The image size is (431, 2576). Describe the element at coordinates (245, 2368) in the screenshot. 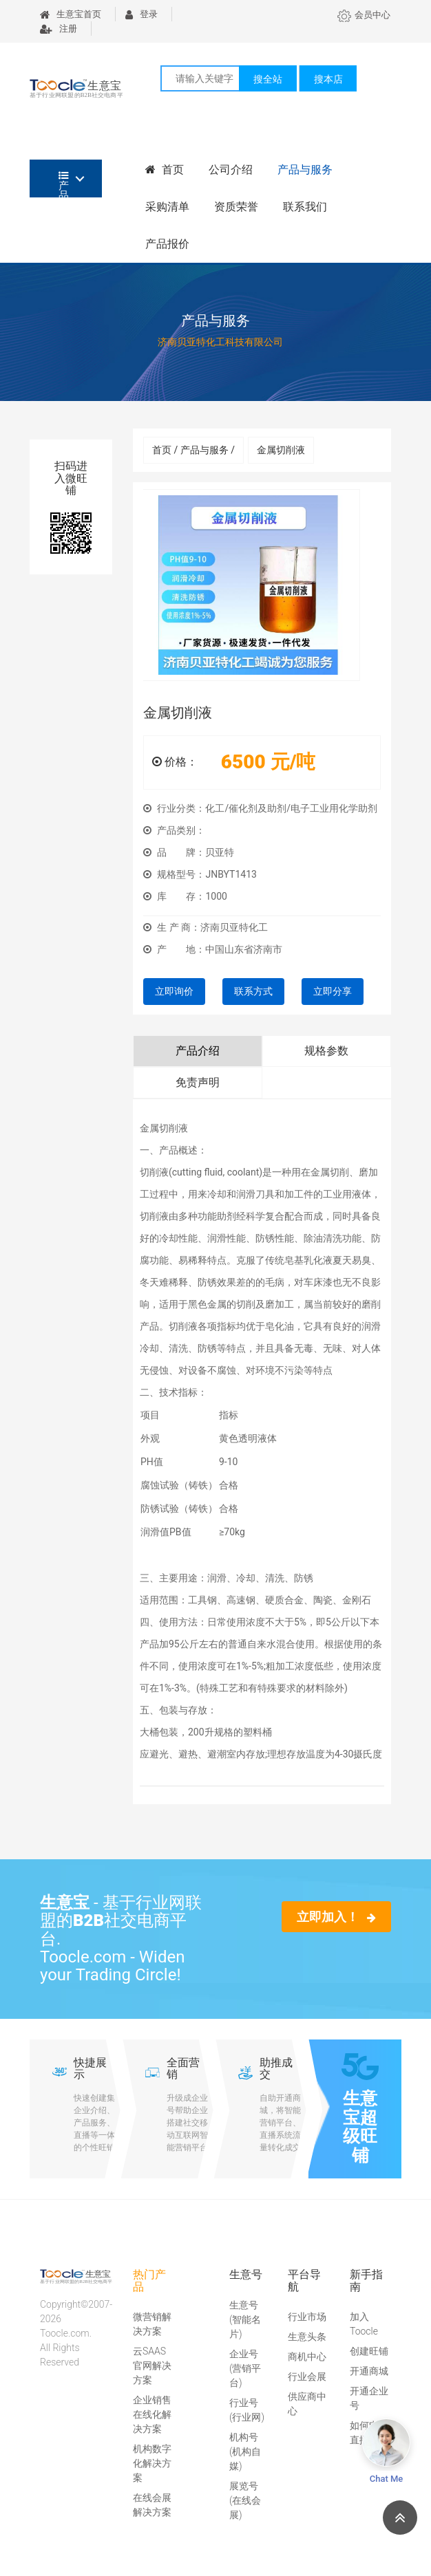

I see `企业号(营销平台)` at that location.